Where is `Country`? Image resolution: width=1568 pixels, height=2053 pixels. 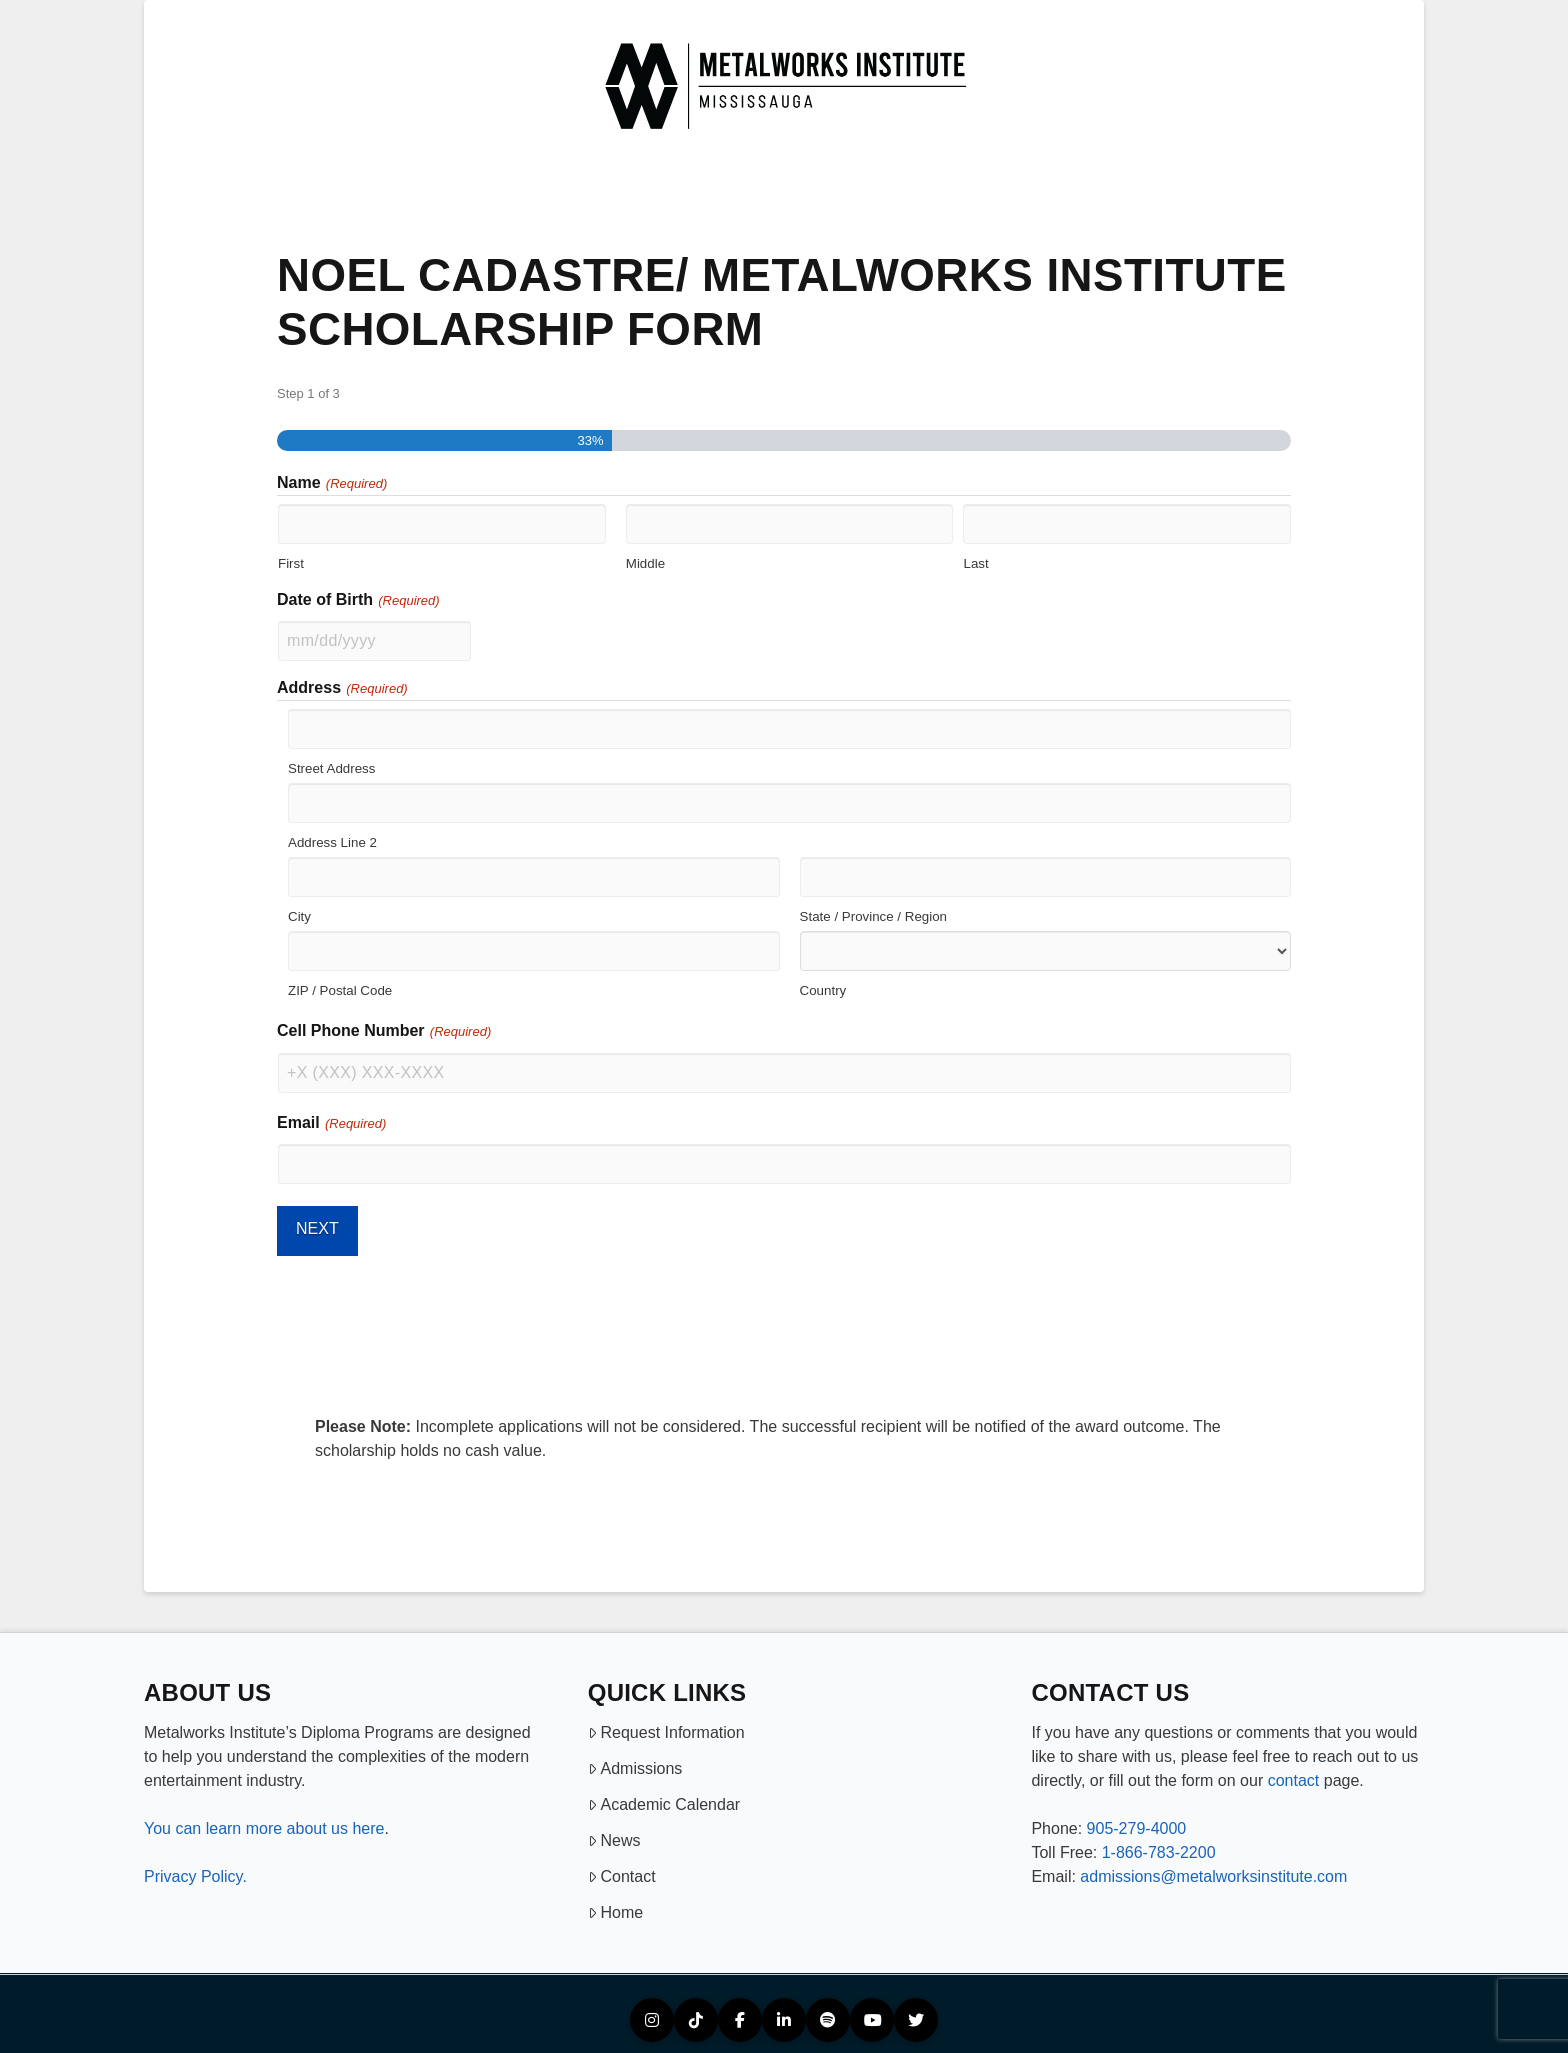 Country is located at coordinates (823, 990).